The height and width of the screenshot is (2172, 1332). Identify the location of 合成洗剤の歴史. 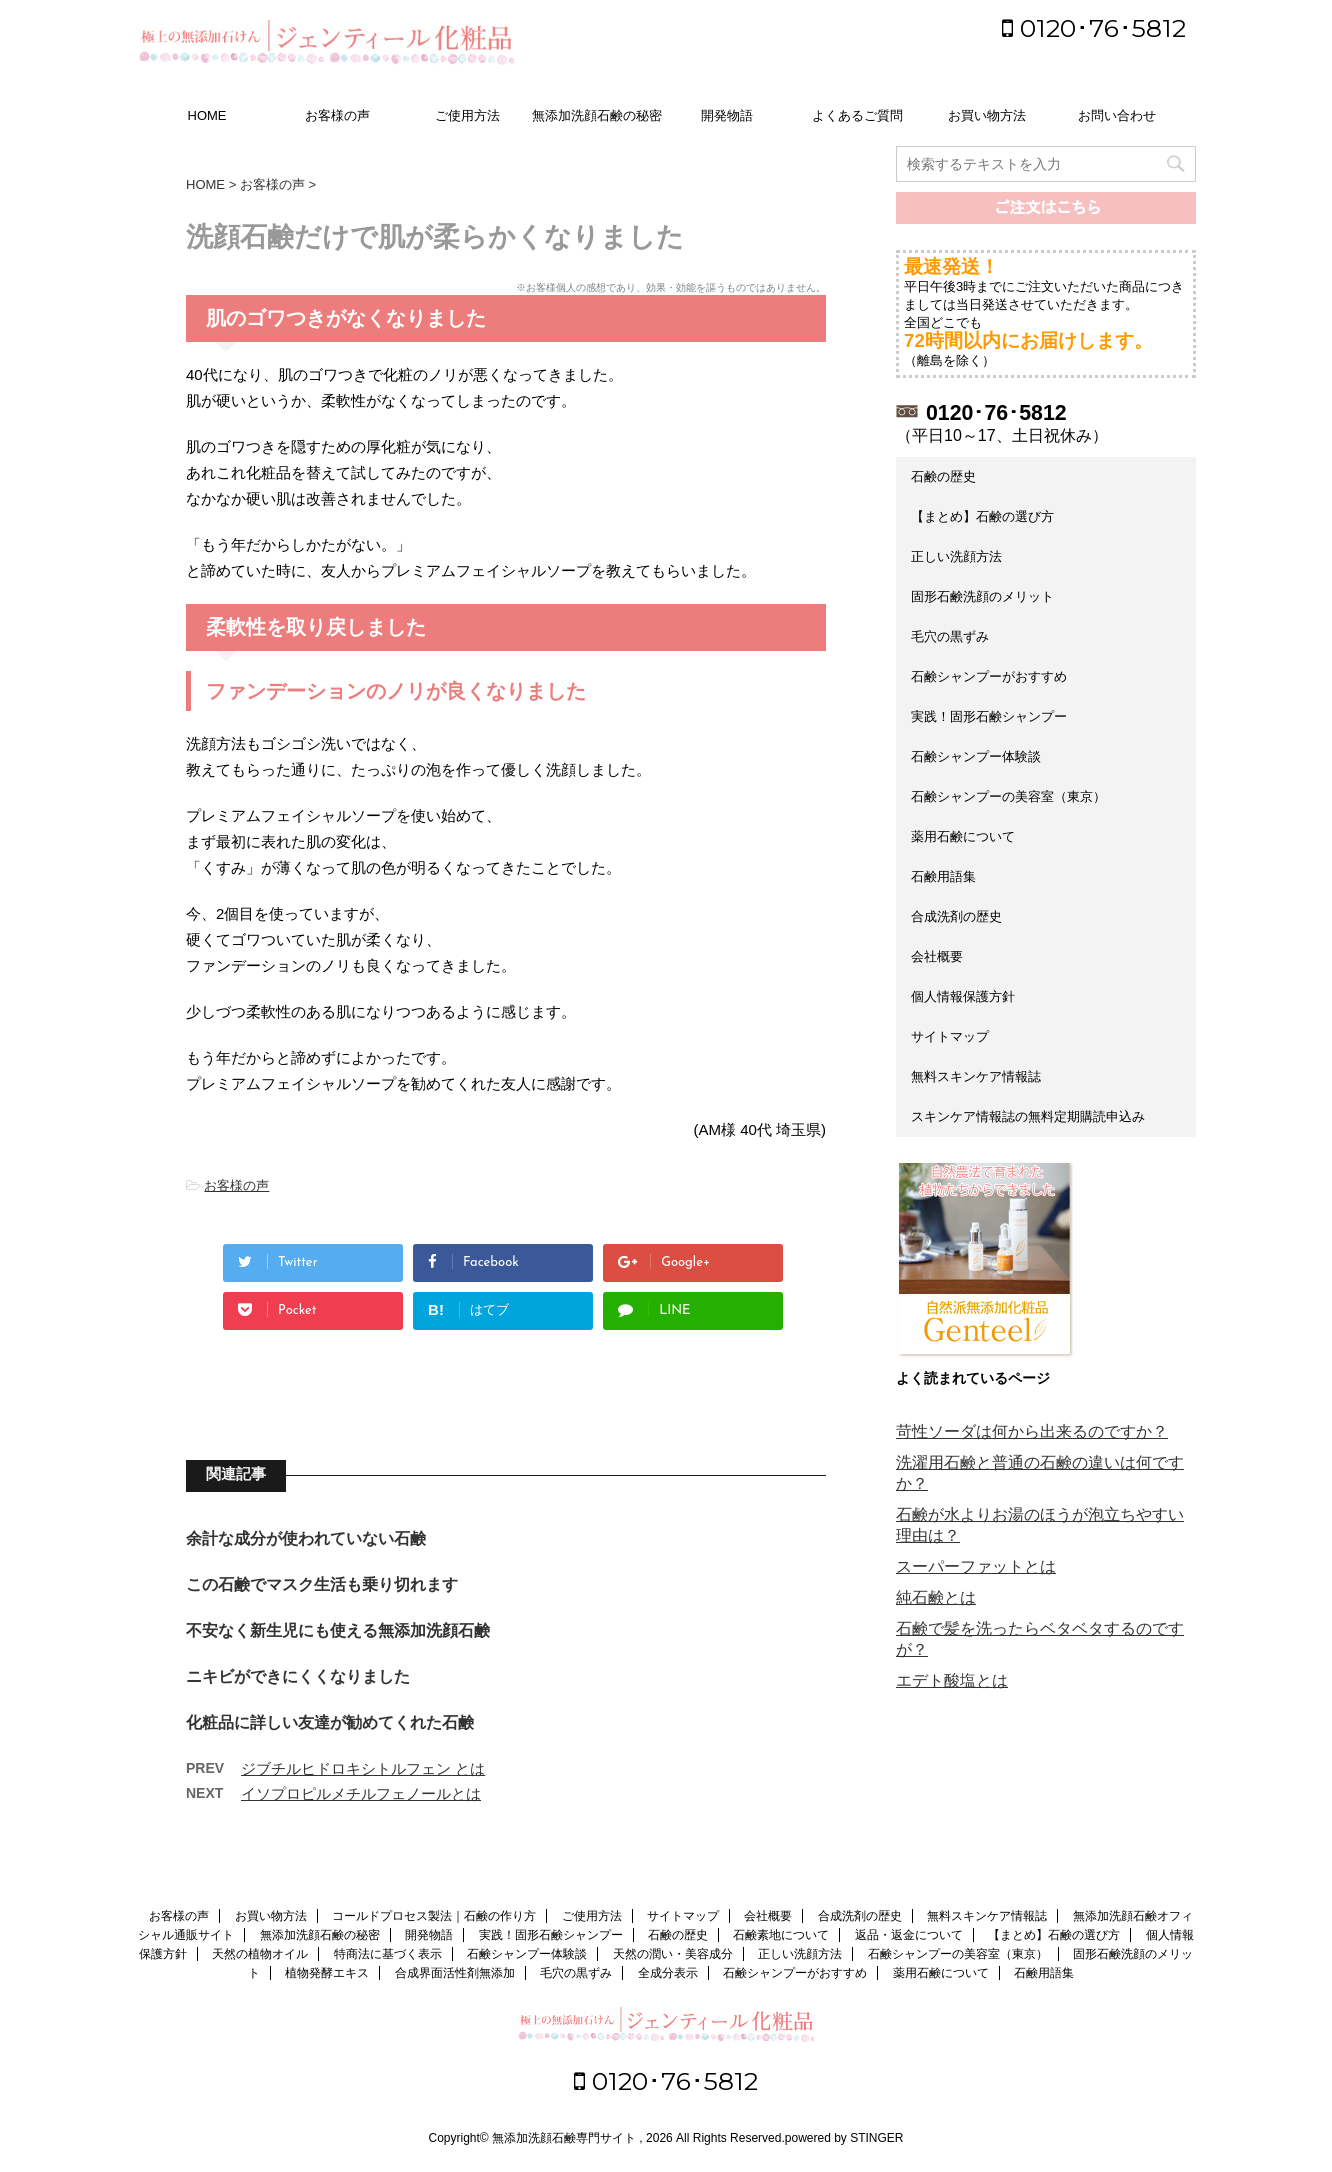
(956, 916).